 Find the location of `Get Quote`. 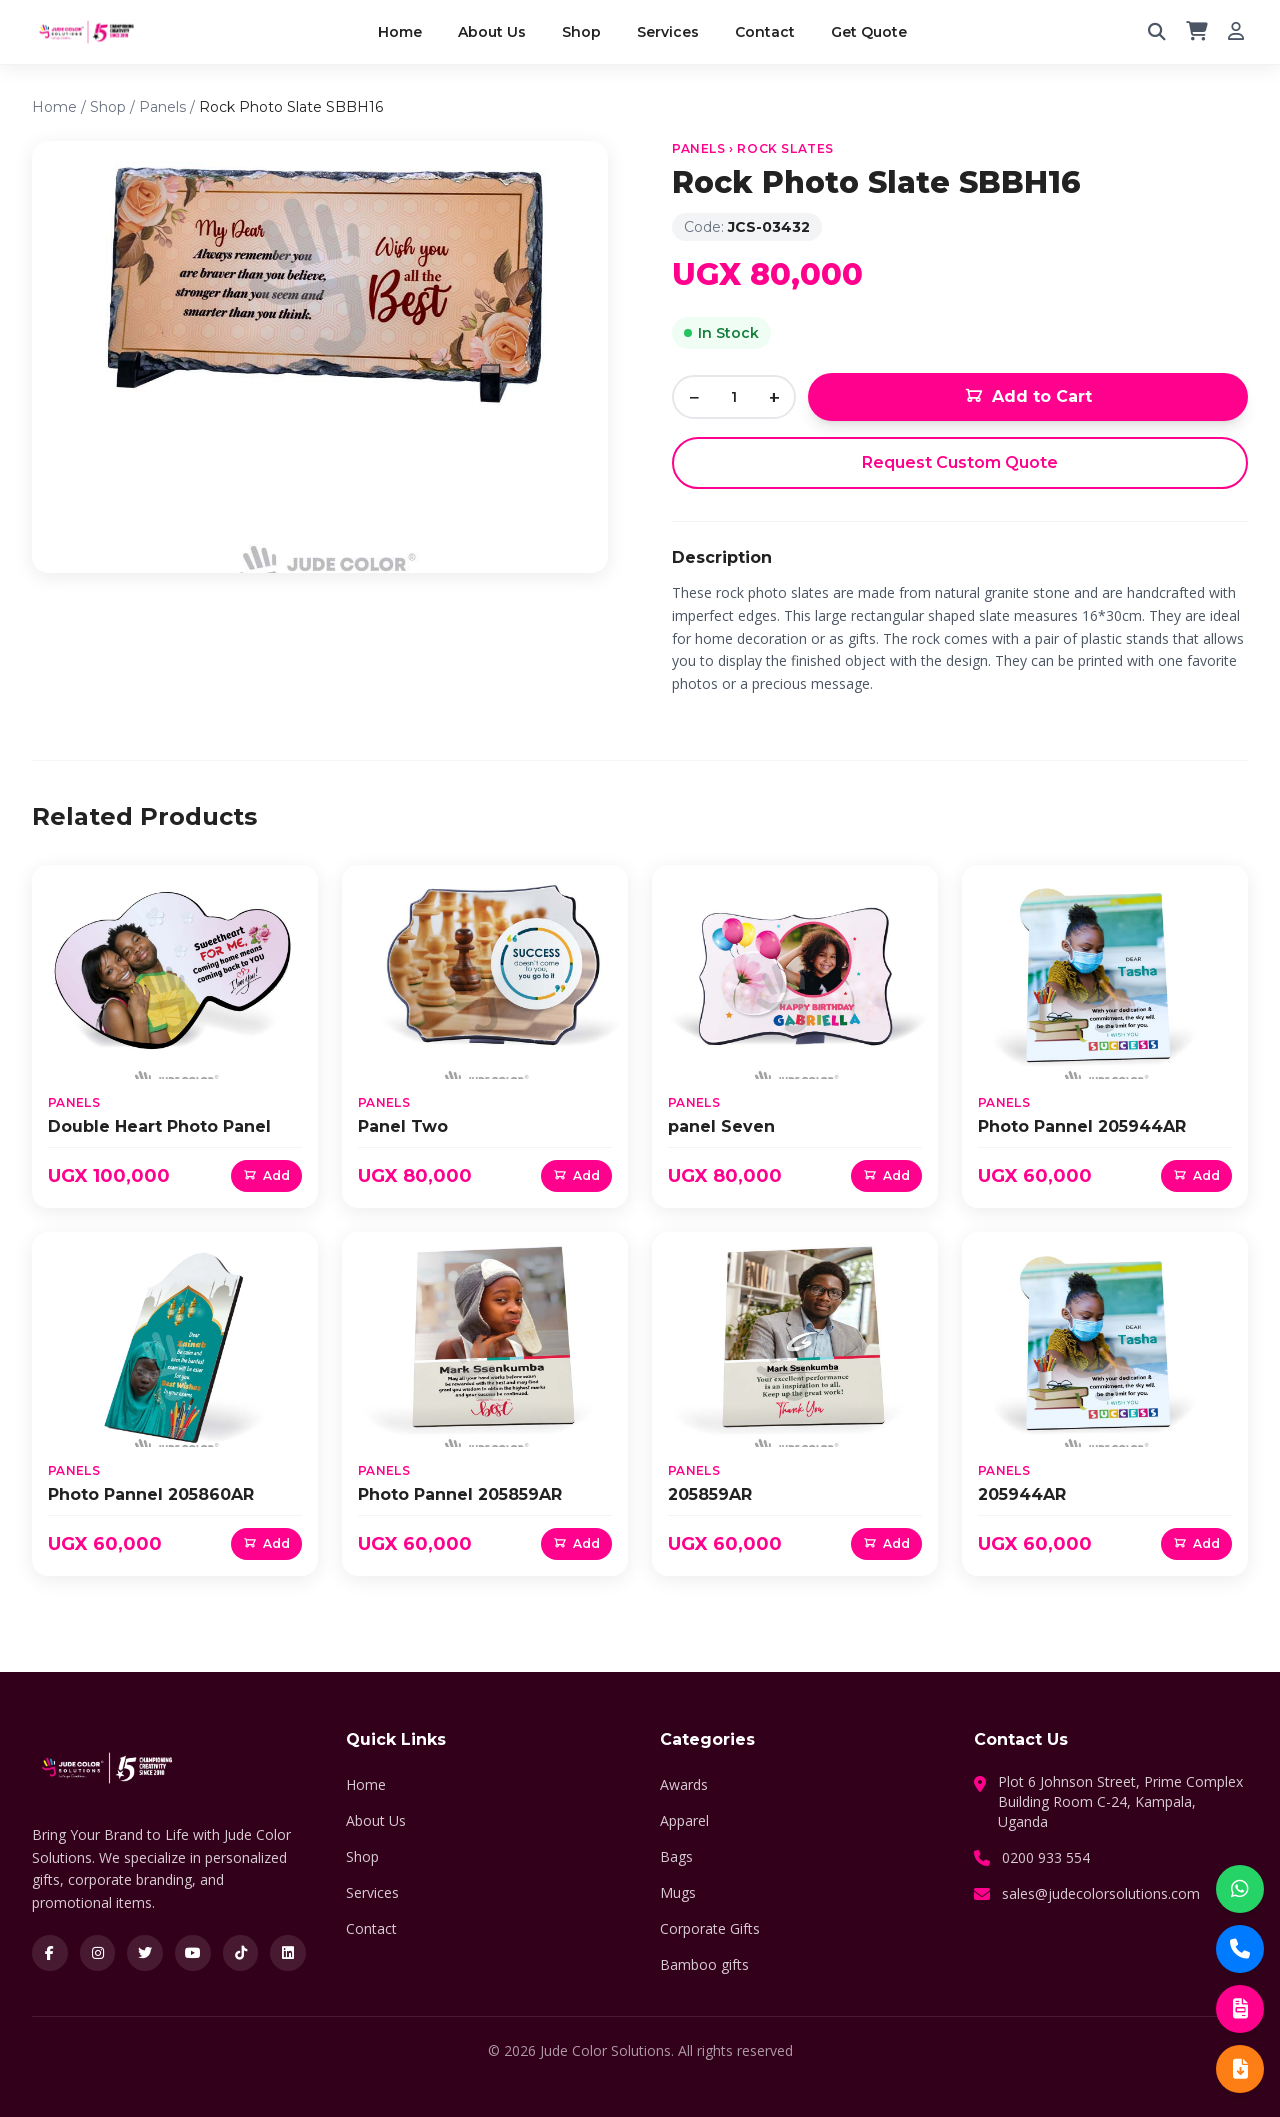

Get Quote is located at coordinates (869, 32).